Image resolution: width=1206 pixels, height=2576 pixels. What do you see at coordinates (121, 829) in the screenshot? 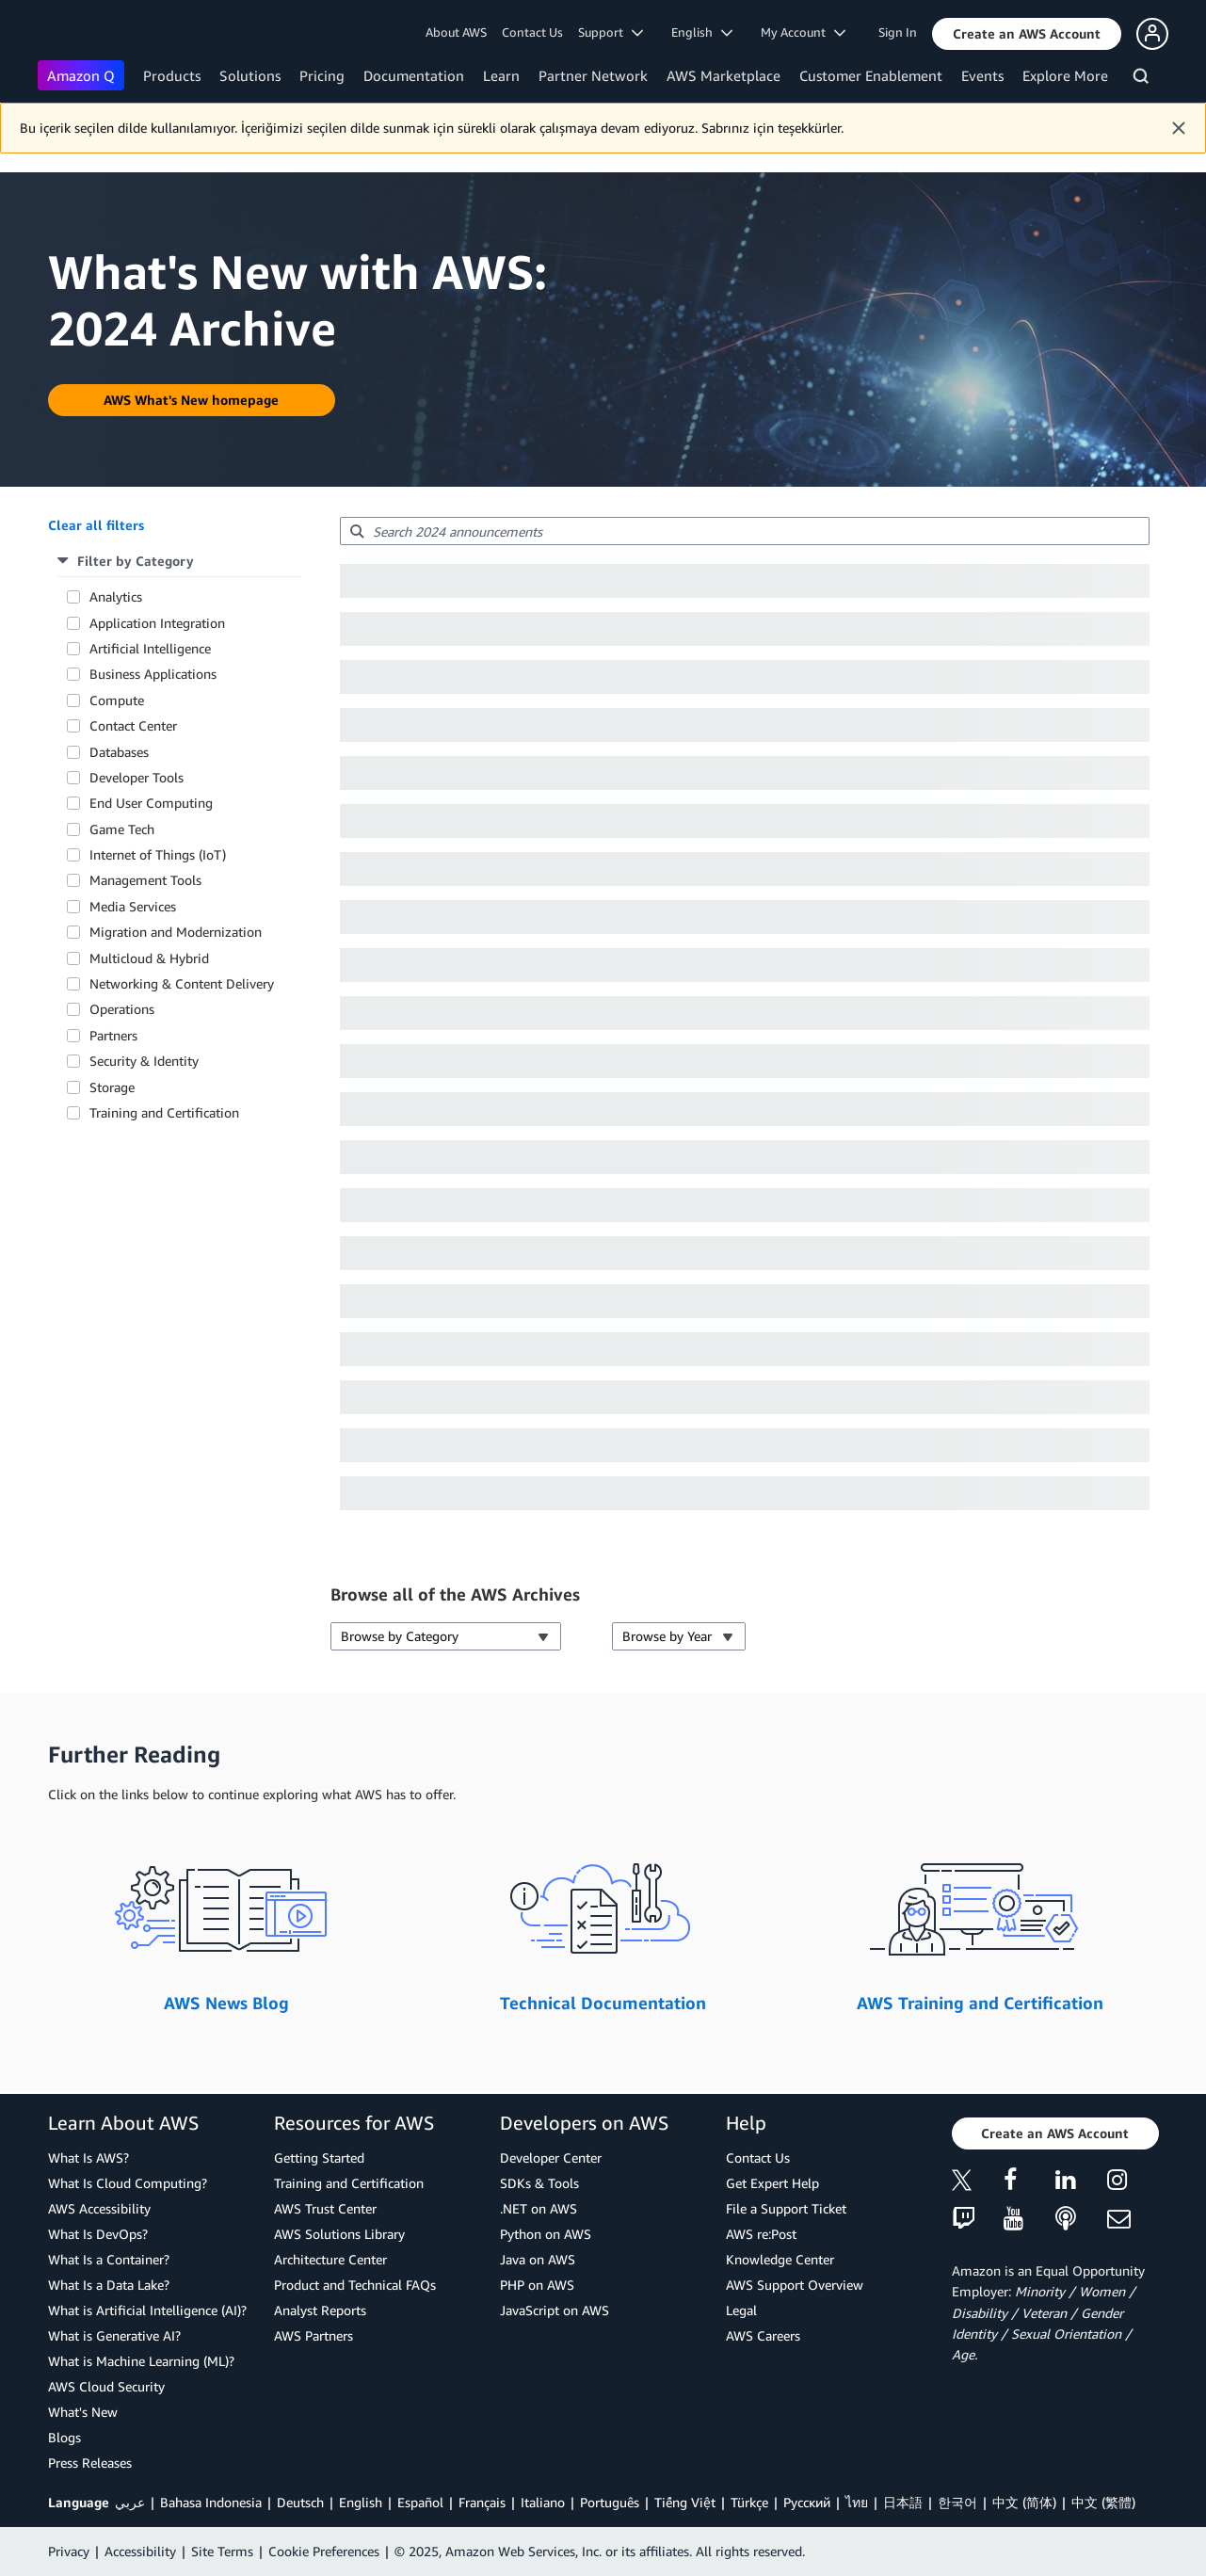
I see `Game Tech` at bounding box center [121, 829].